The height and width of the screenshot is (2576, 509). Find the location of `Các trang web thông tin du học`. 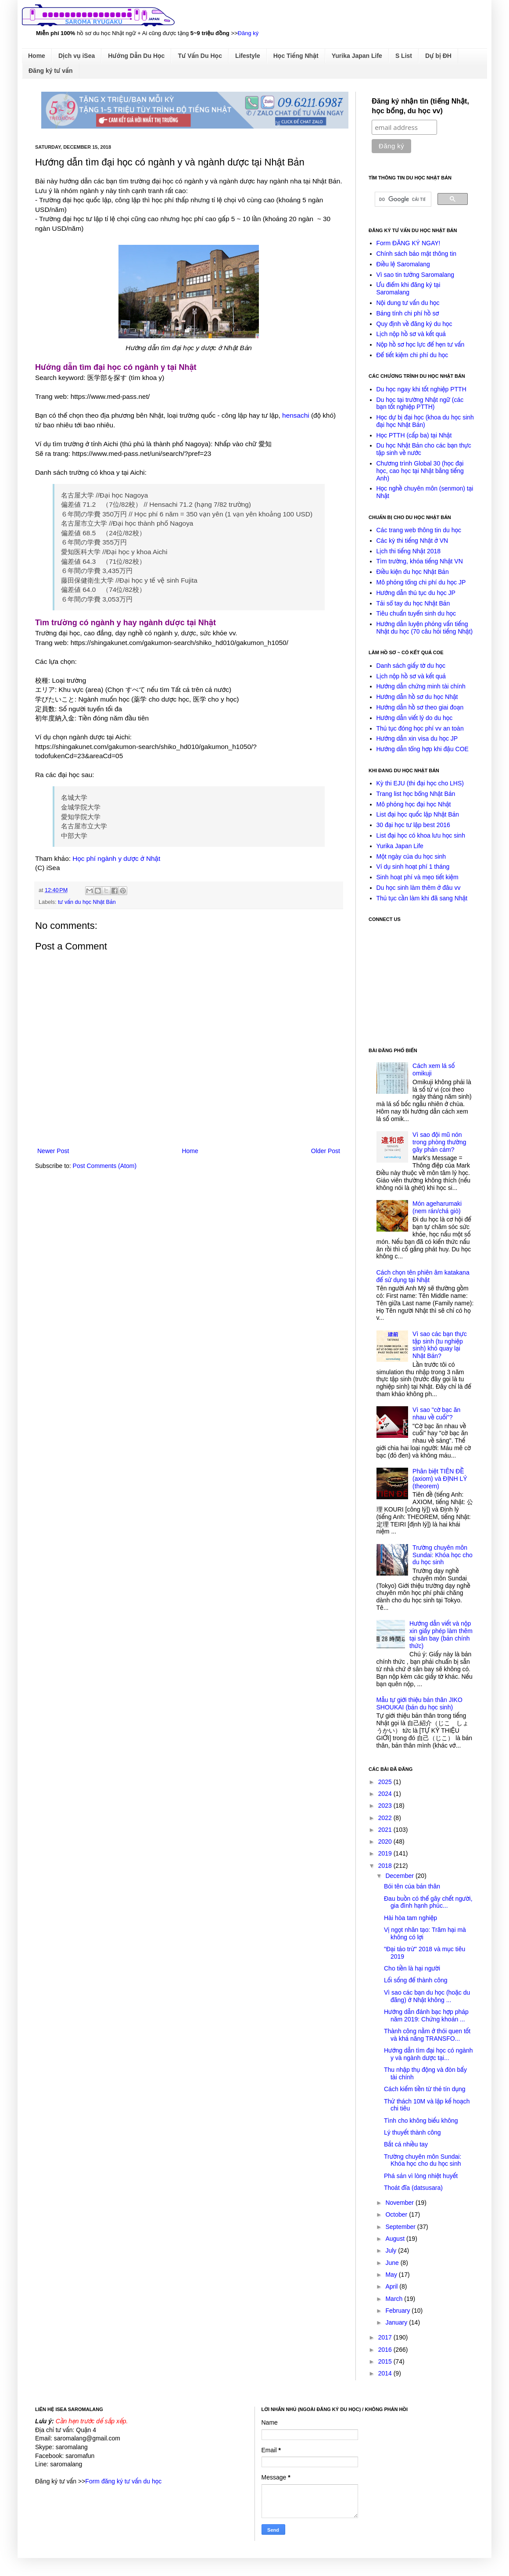

Các trang web thông tin du học is located at coordinates (418, 530).